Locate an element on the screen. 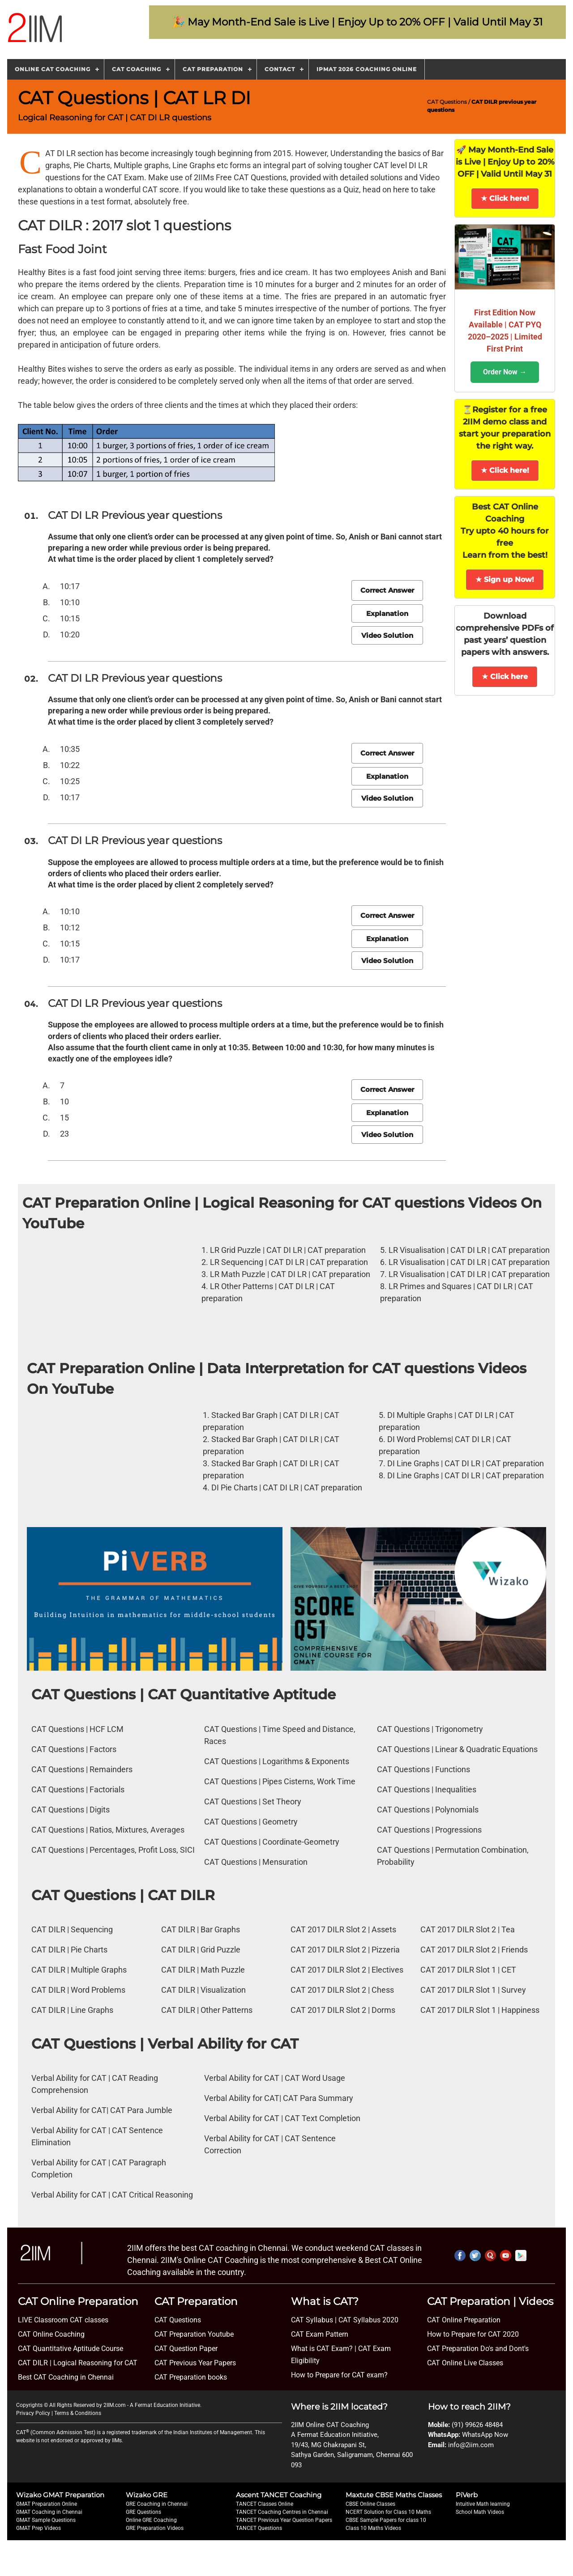 Image resolution: width=573 pixels, height=2576 pixels. TANCET Classes Online is located at coordinates (264, 2504).